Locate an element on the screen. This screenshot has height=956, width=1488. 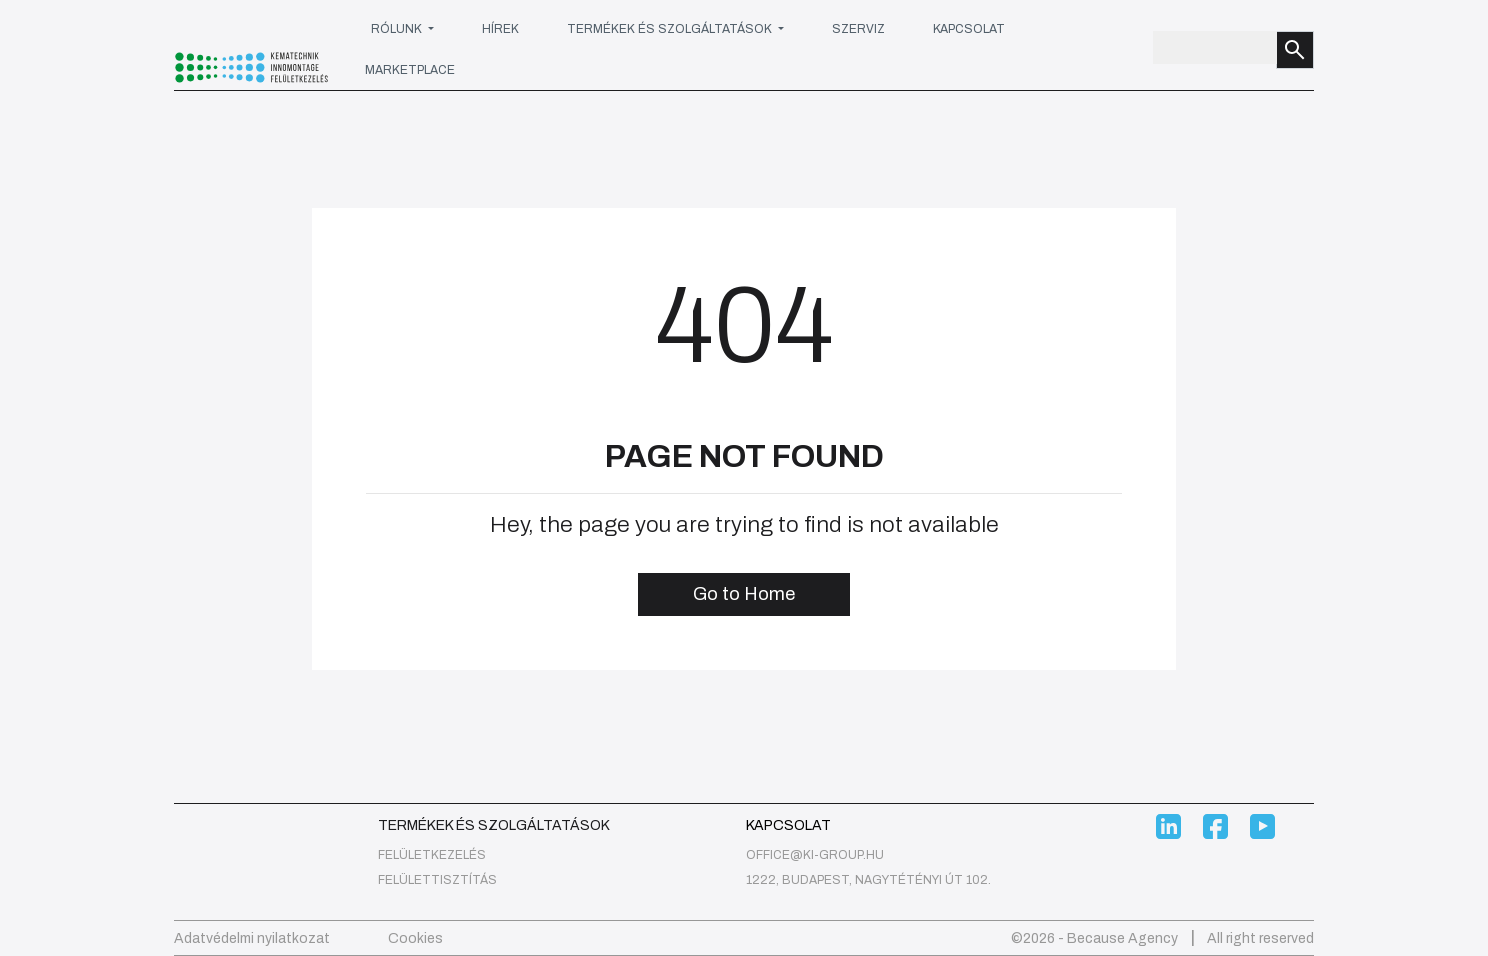
Hírek is located at coordinates (500, 29).